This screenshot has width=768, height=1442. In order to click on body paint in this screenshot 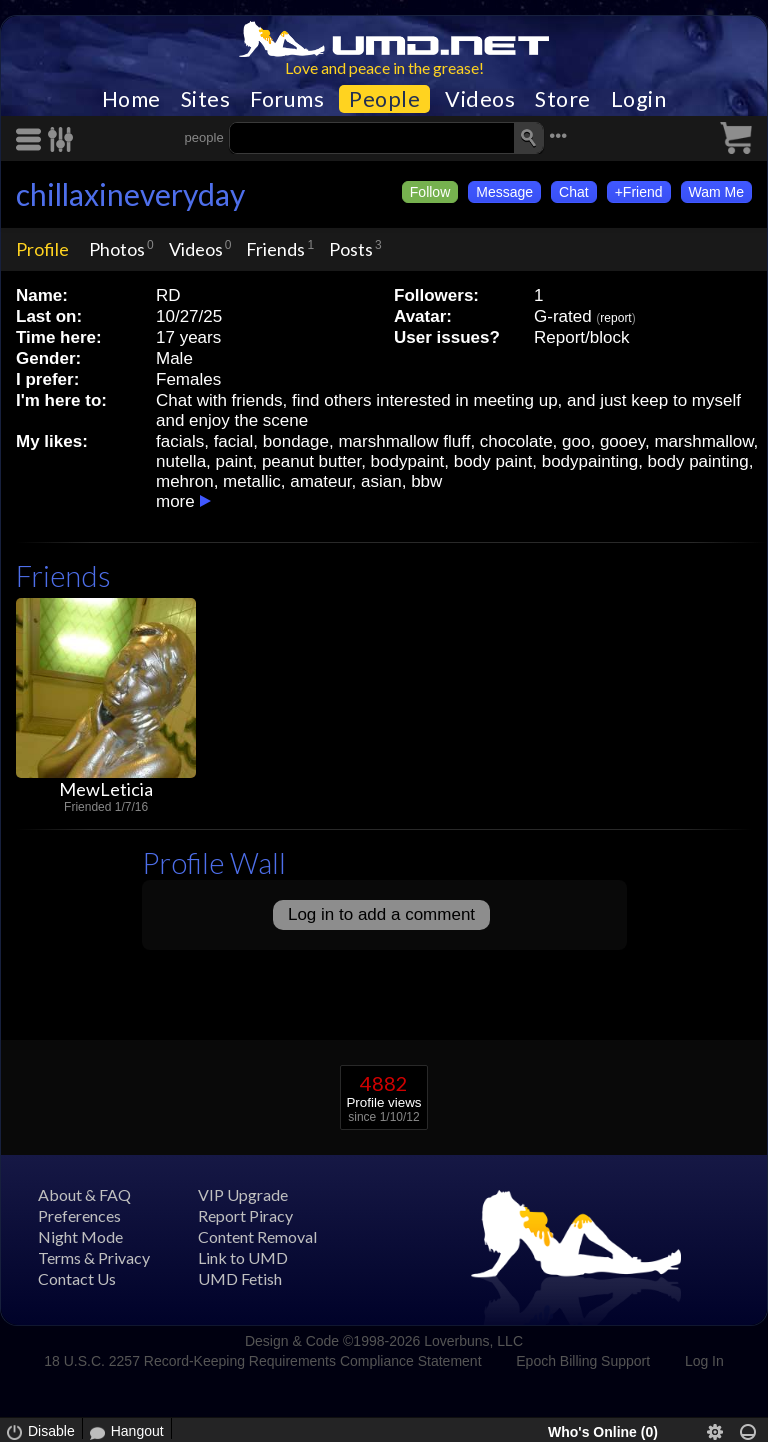, I will do `click(493, 461)`.